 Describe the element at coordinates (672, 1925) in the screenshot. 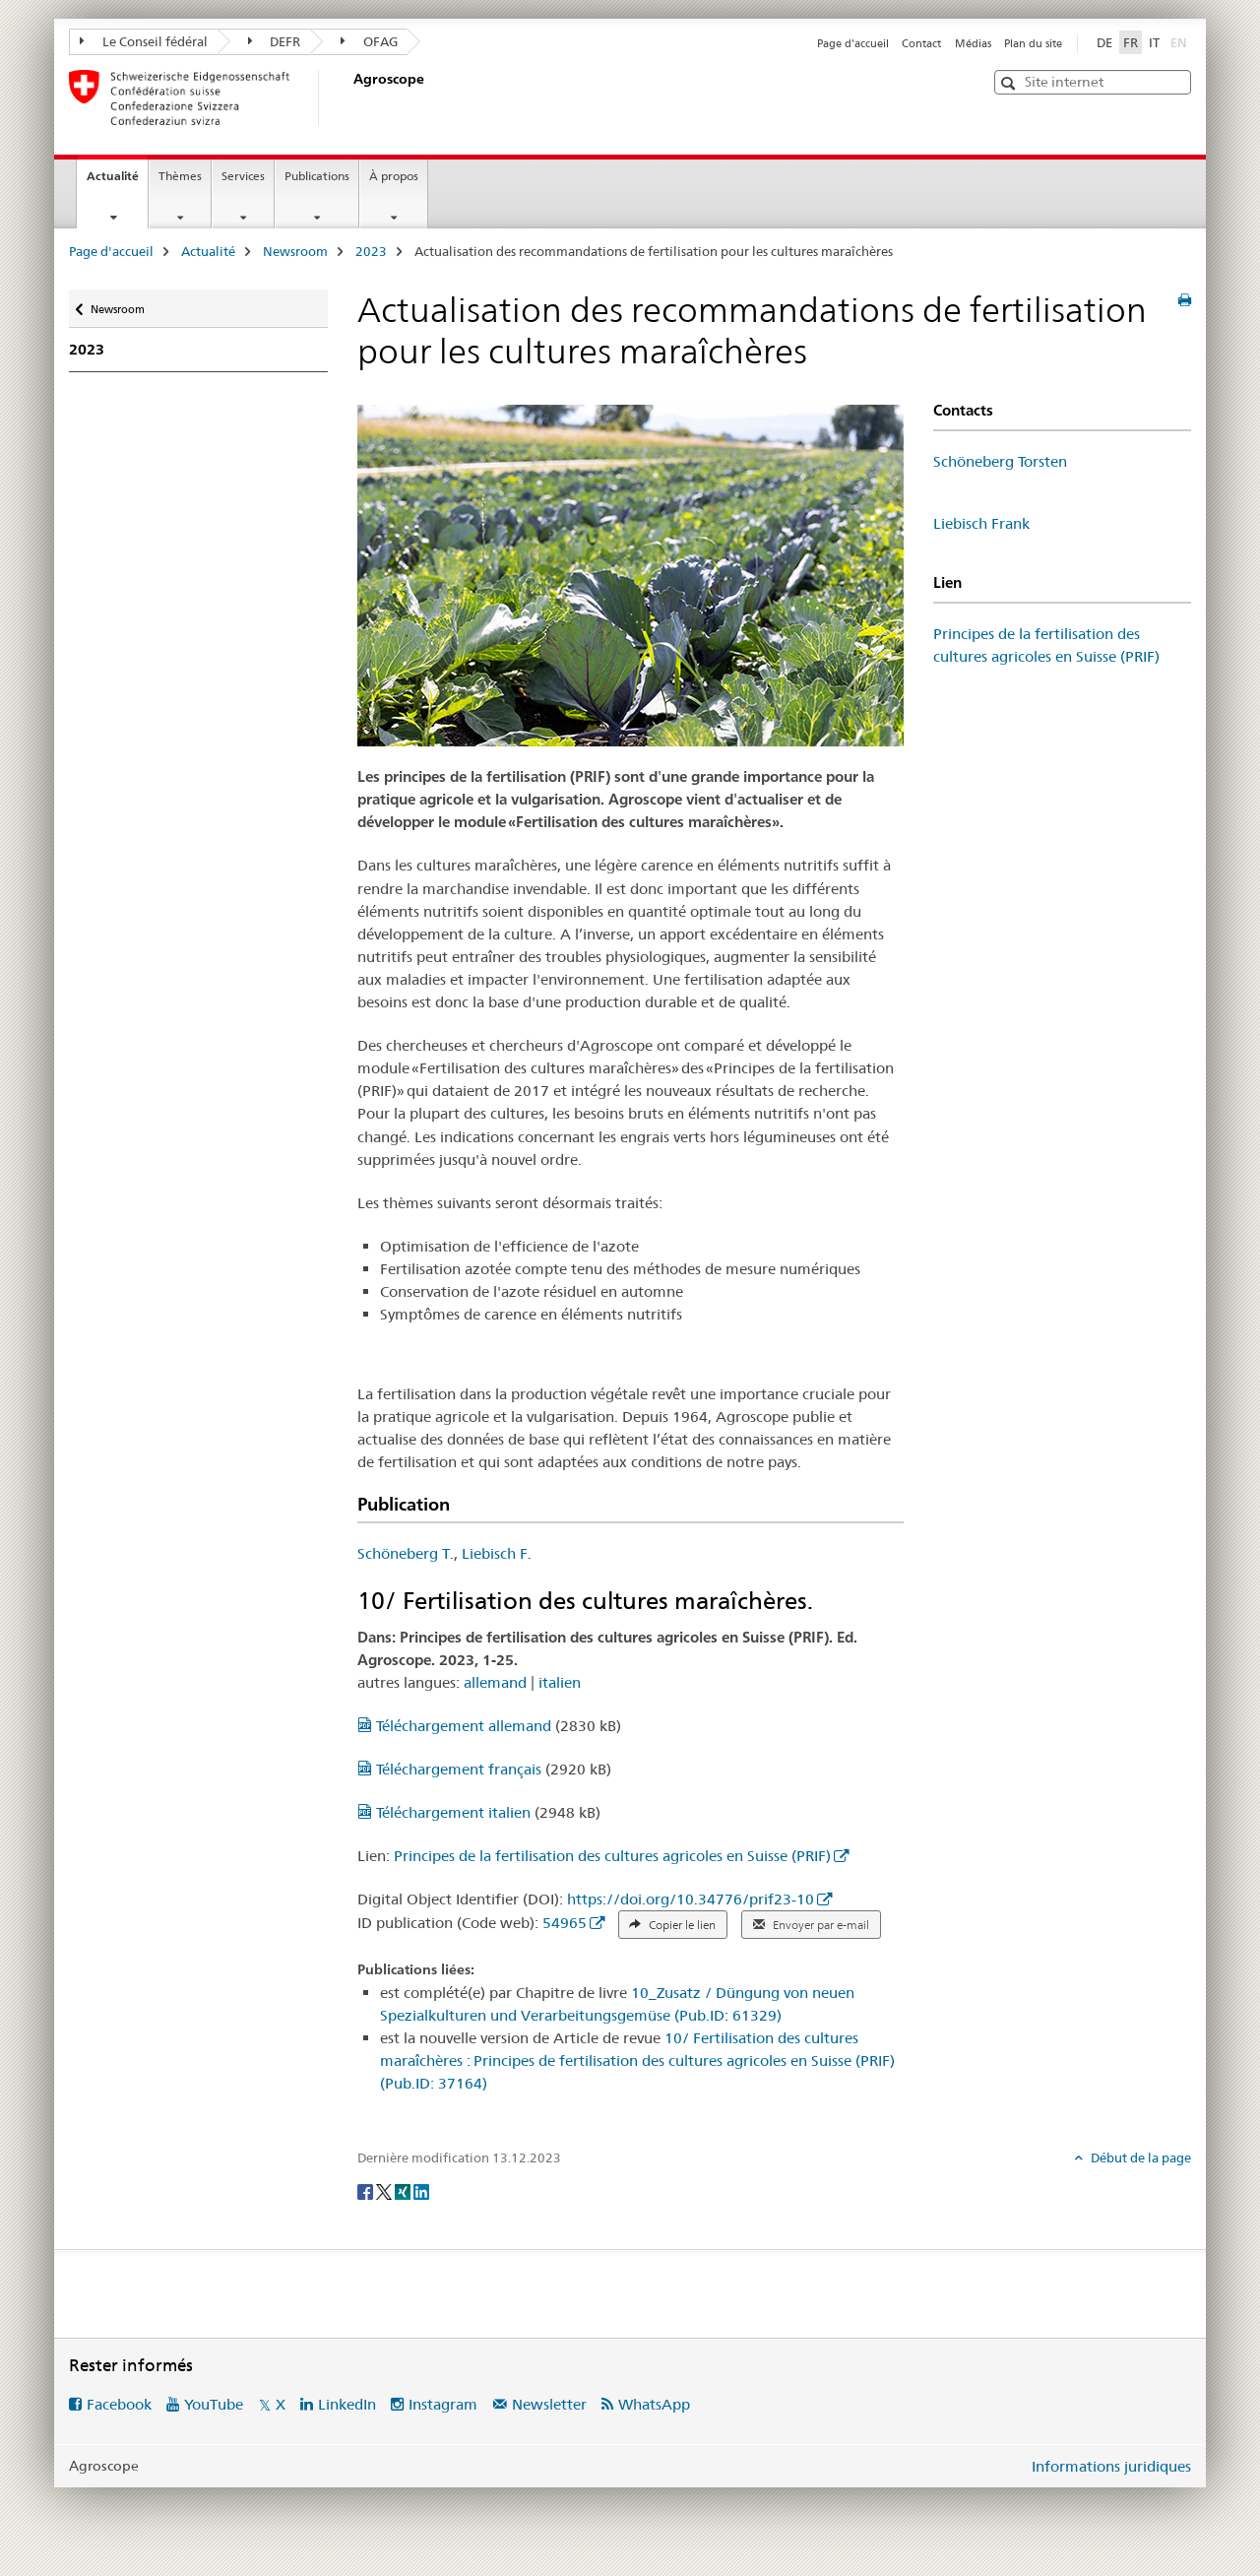

I see `Copier le lien` at that location.